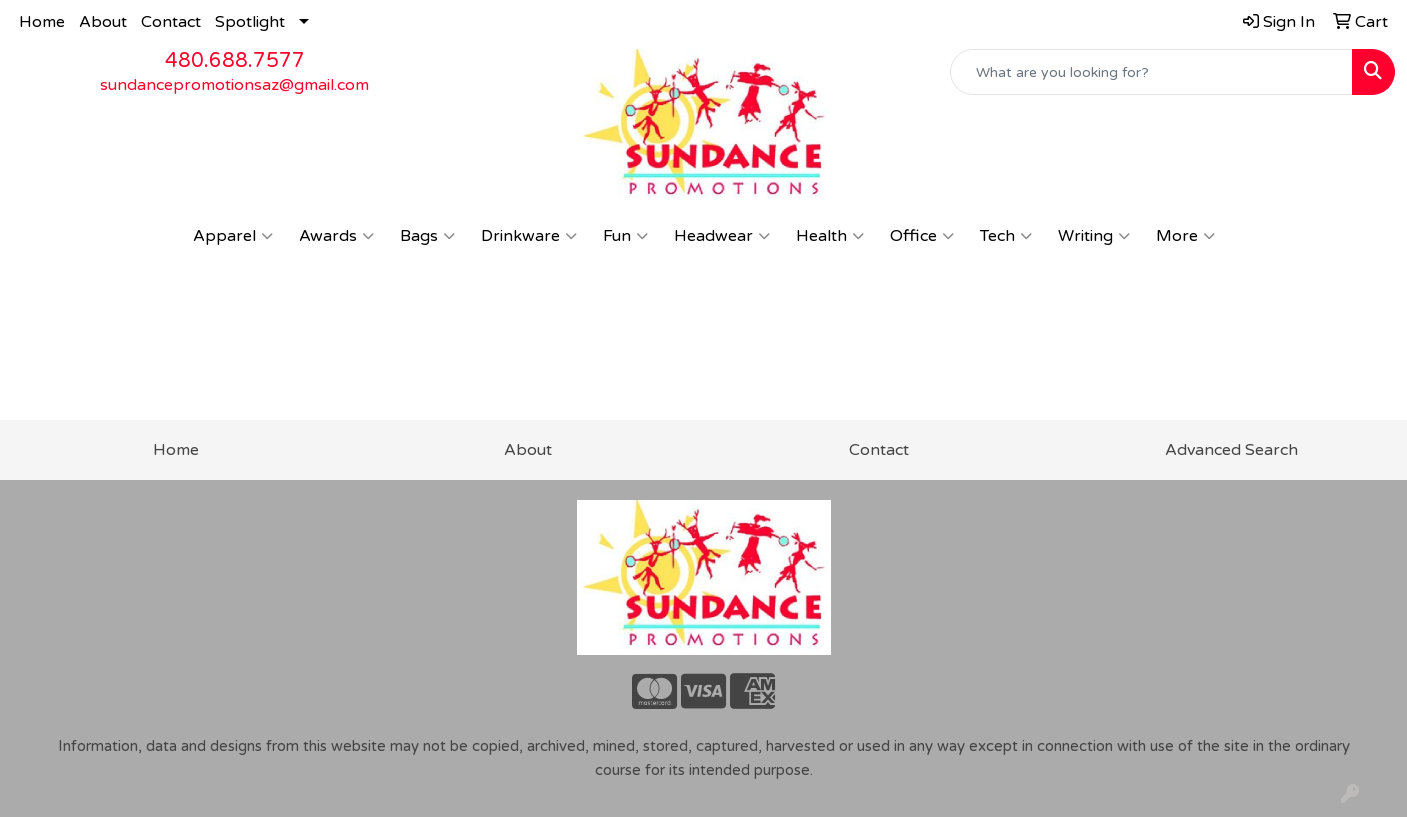 The height and width of the screenshot is (817, 1407). Describe the element at coordinates (1006, 236) in the screenshot. I see `Tech` at that location.